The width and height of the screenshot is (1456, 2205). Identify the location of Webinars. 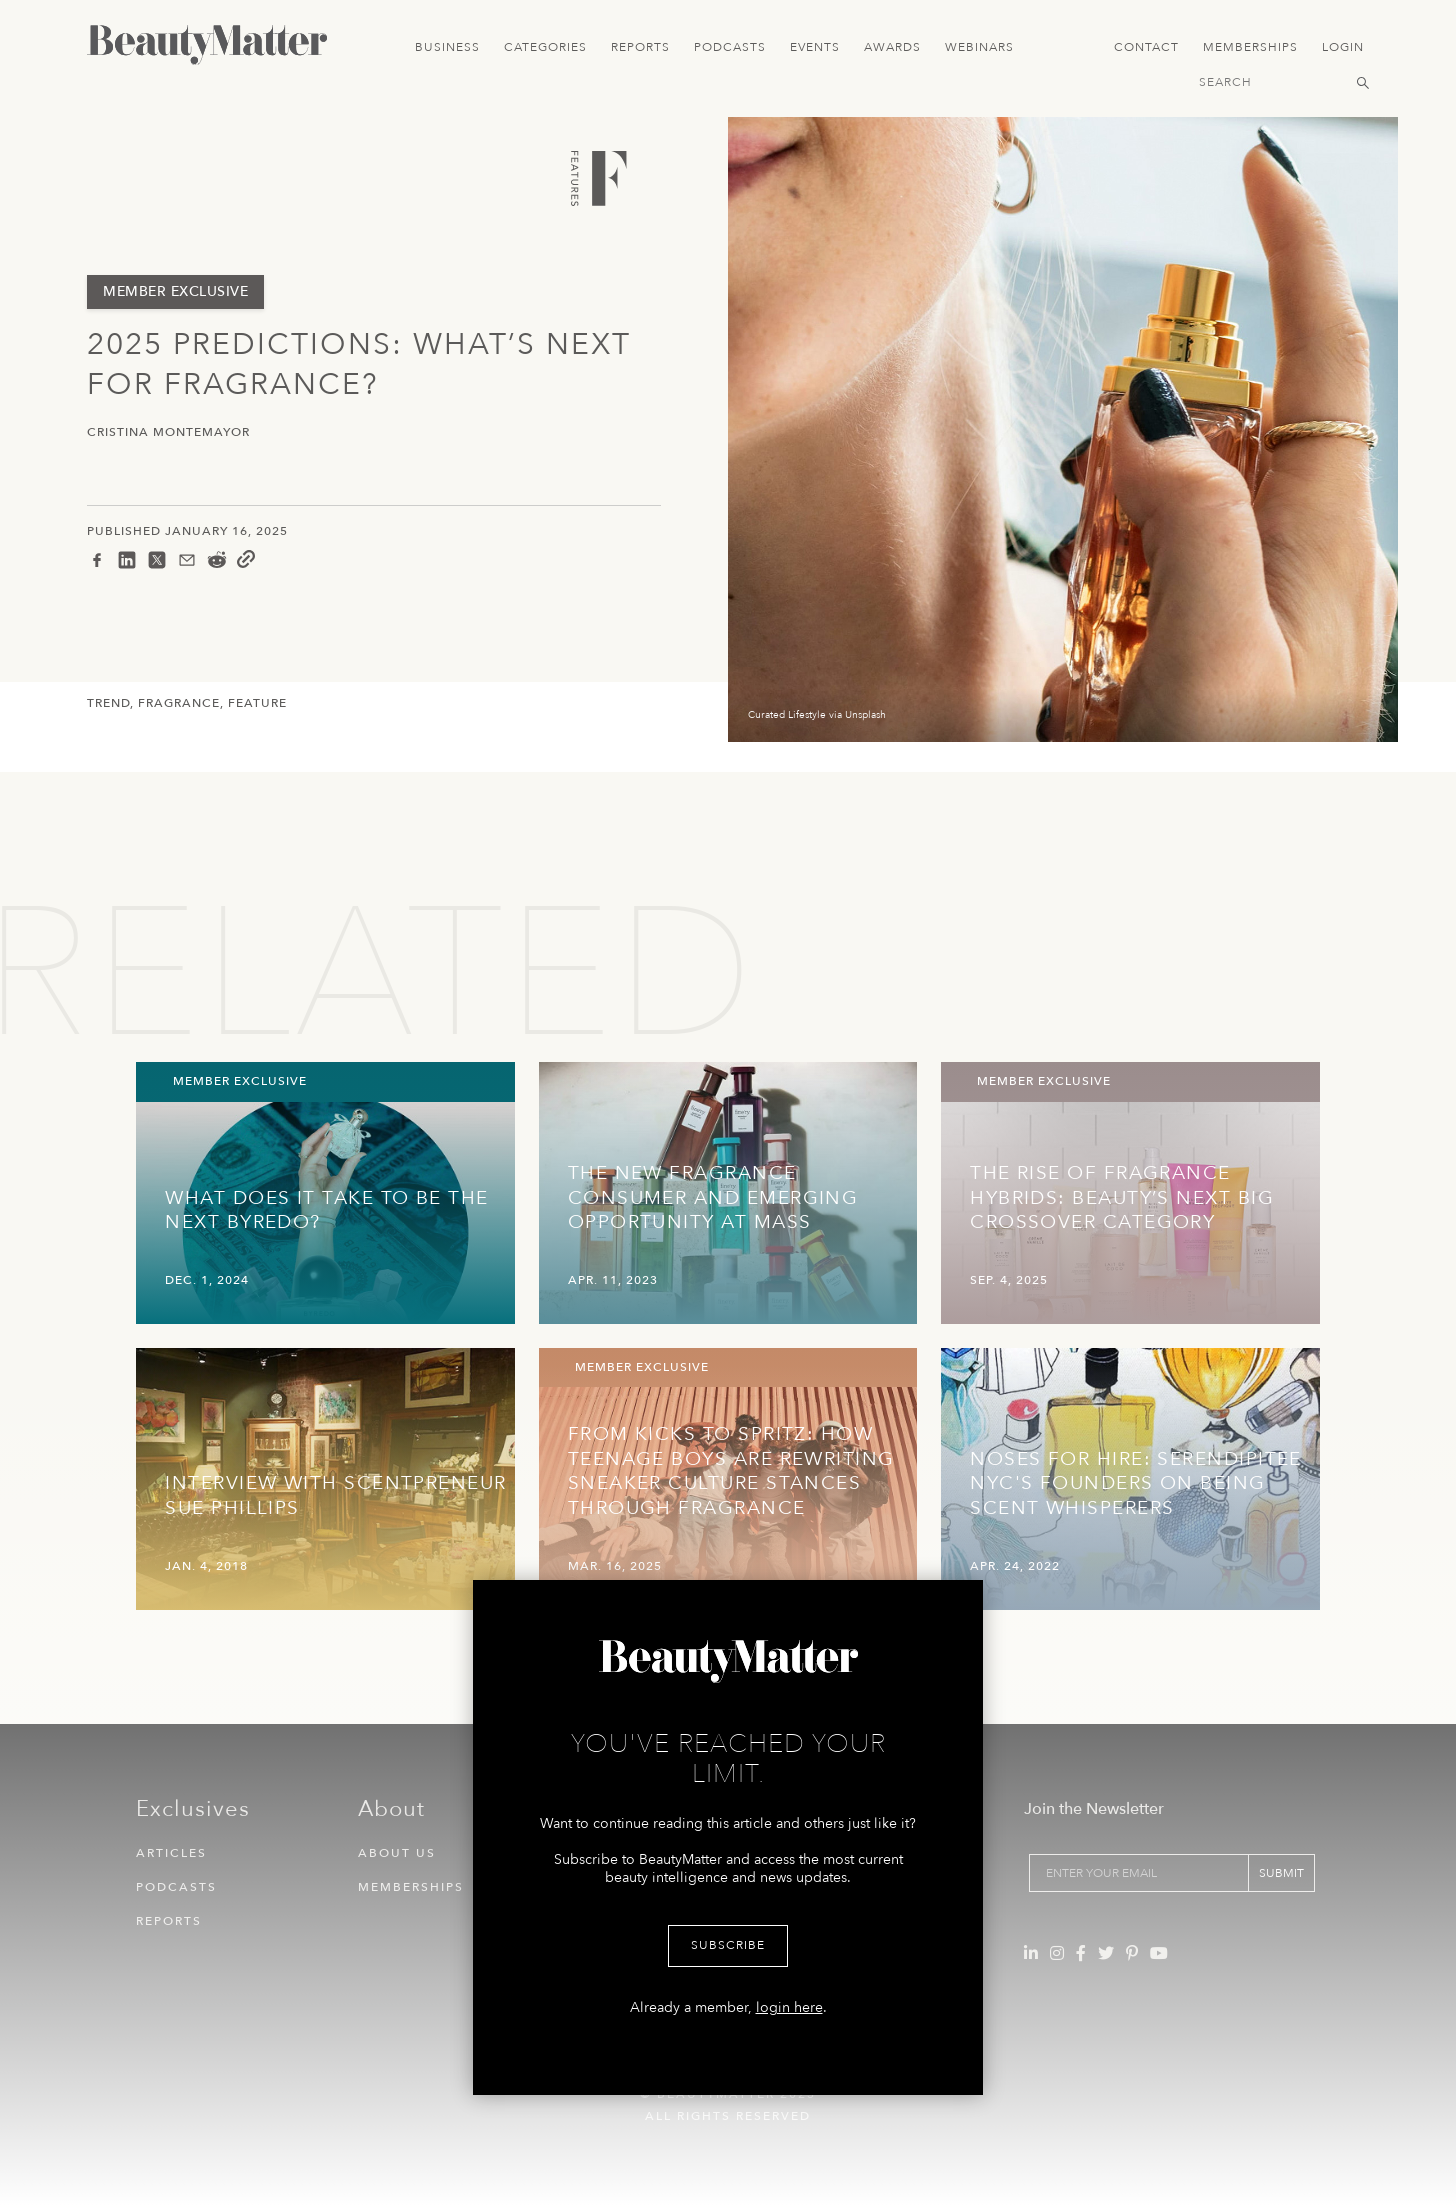
(979, 47).